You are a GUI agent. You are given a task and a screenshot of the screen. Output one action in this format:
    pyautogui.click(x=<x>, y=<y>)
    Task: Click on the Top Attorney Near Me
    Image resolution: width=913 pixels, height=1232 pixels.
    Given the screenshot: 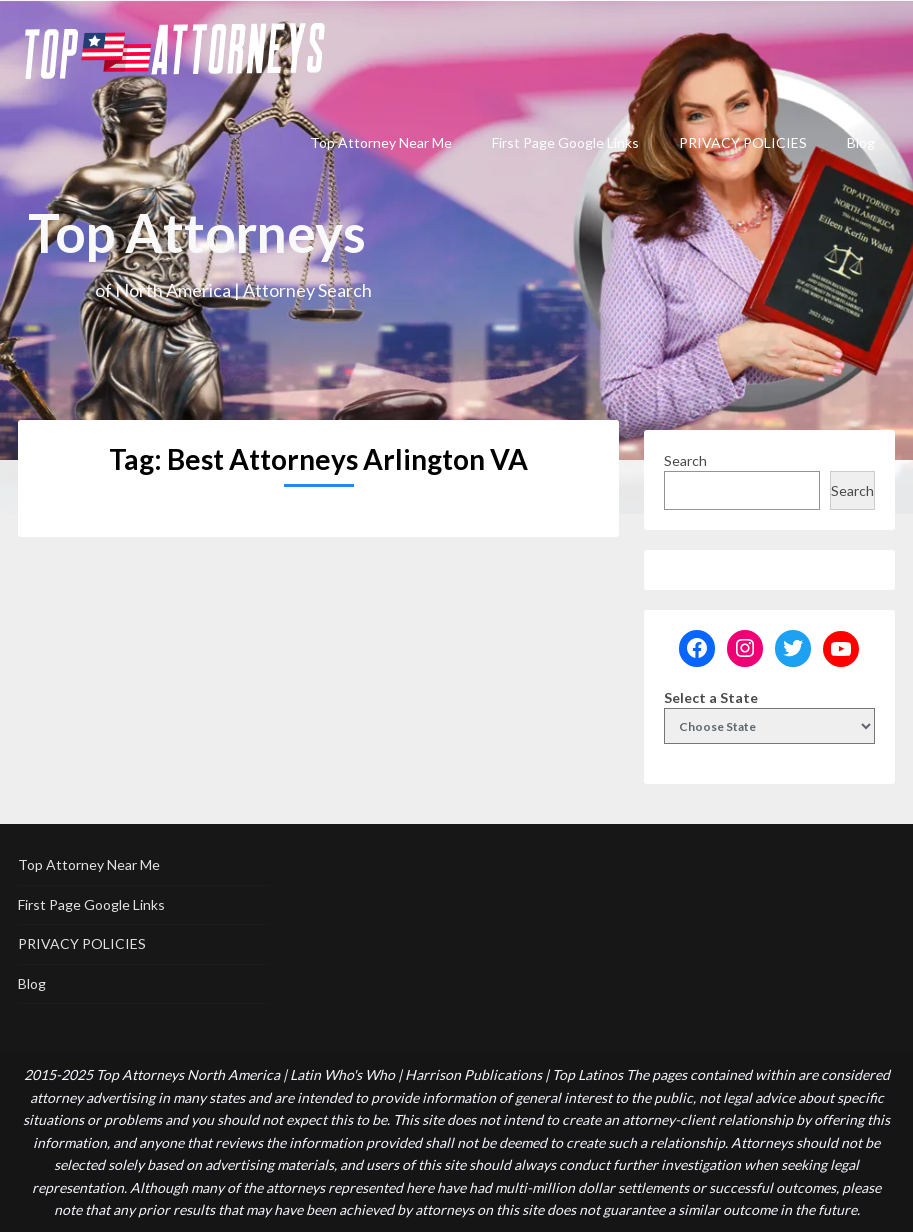 What is the action you would take?
    pyautogui.click(x=381, y=142)
    